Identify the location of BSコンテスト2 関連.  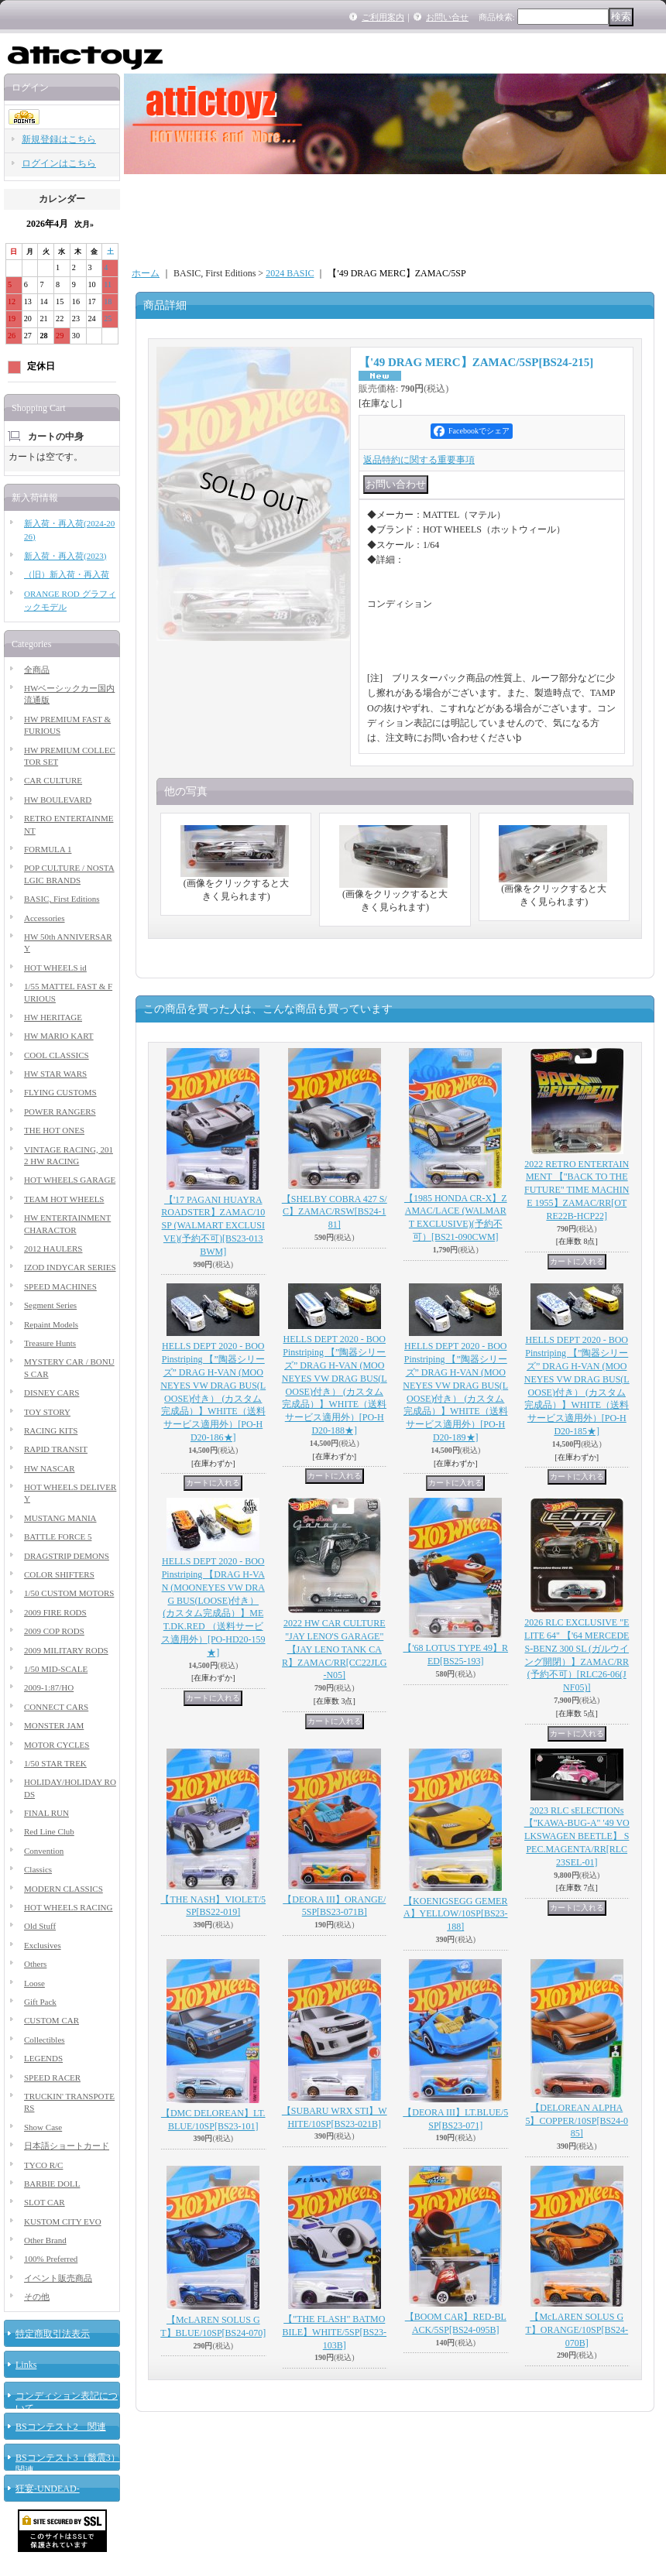
(60, 2426).